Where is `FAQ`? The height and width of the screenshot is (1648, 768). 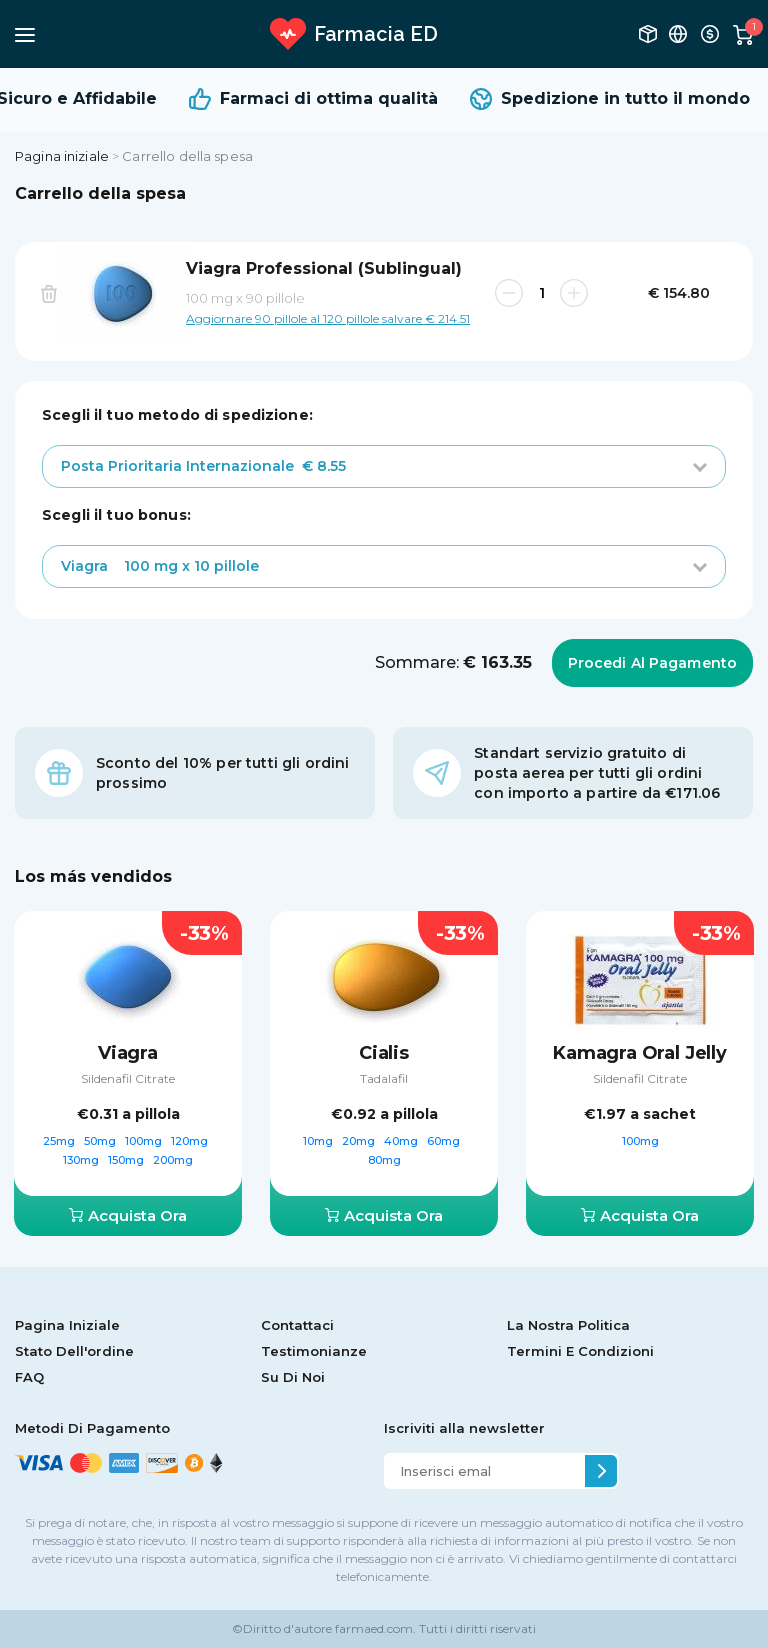
FAQ is located at coordinates (29, 1377).